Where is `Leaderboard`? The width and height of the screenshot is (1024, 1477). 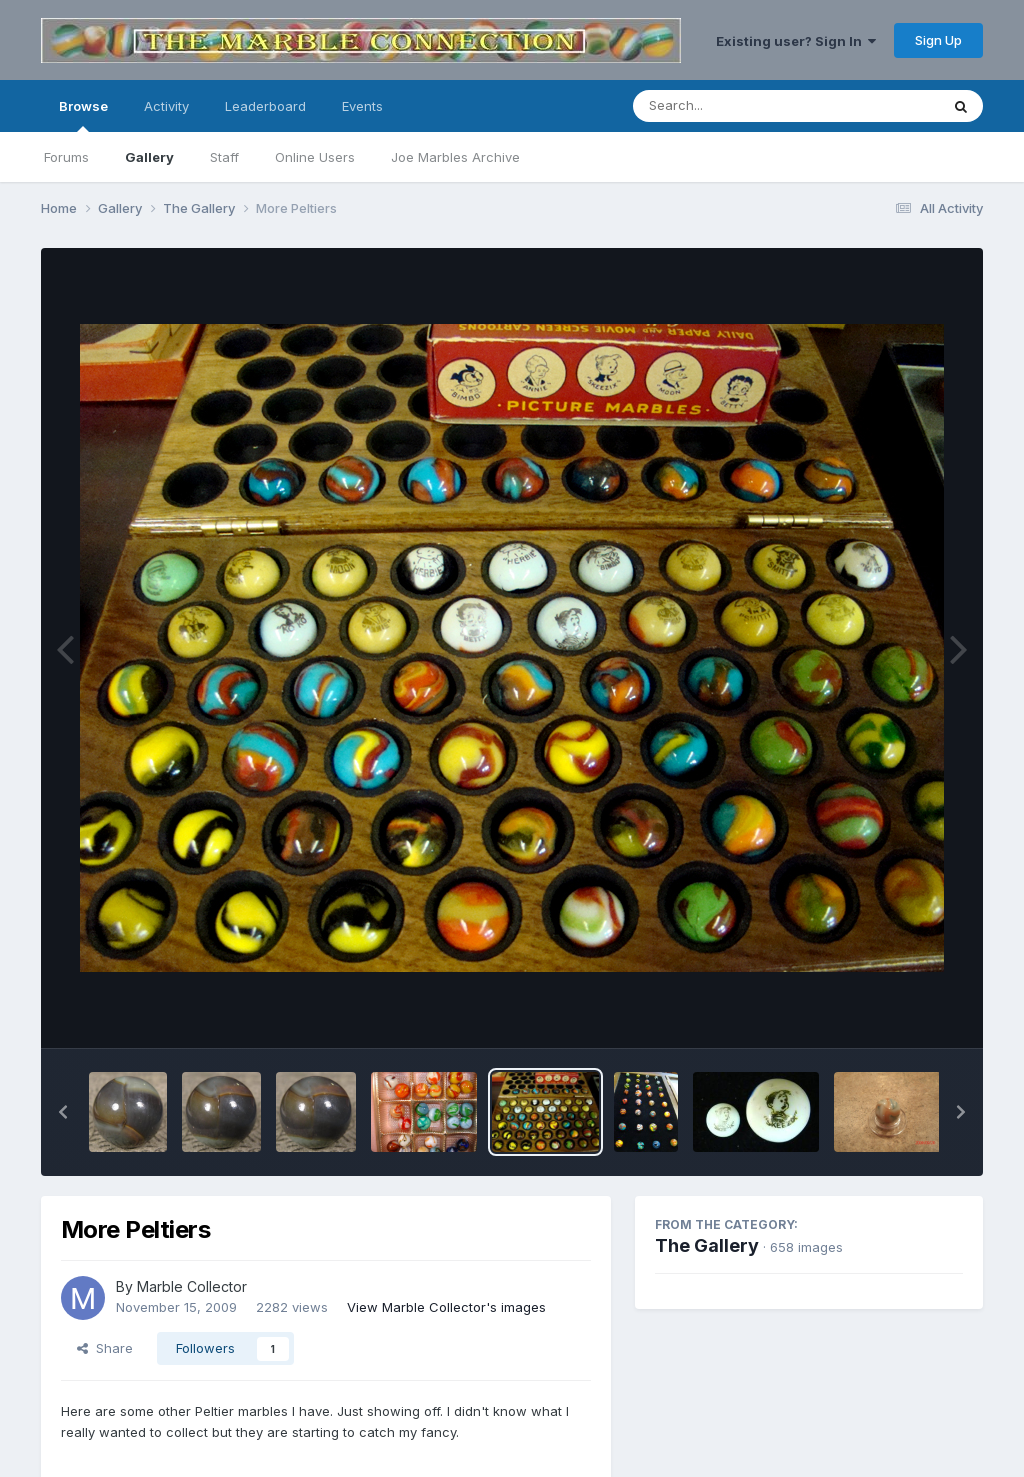 Leaderboard is located at coordinates (265, 106).